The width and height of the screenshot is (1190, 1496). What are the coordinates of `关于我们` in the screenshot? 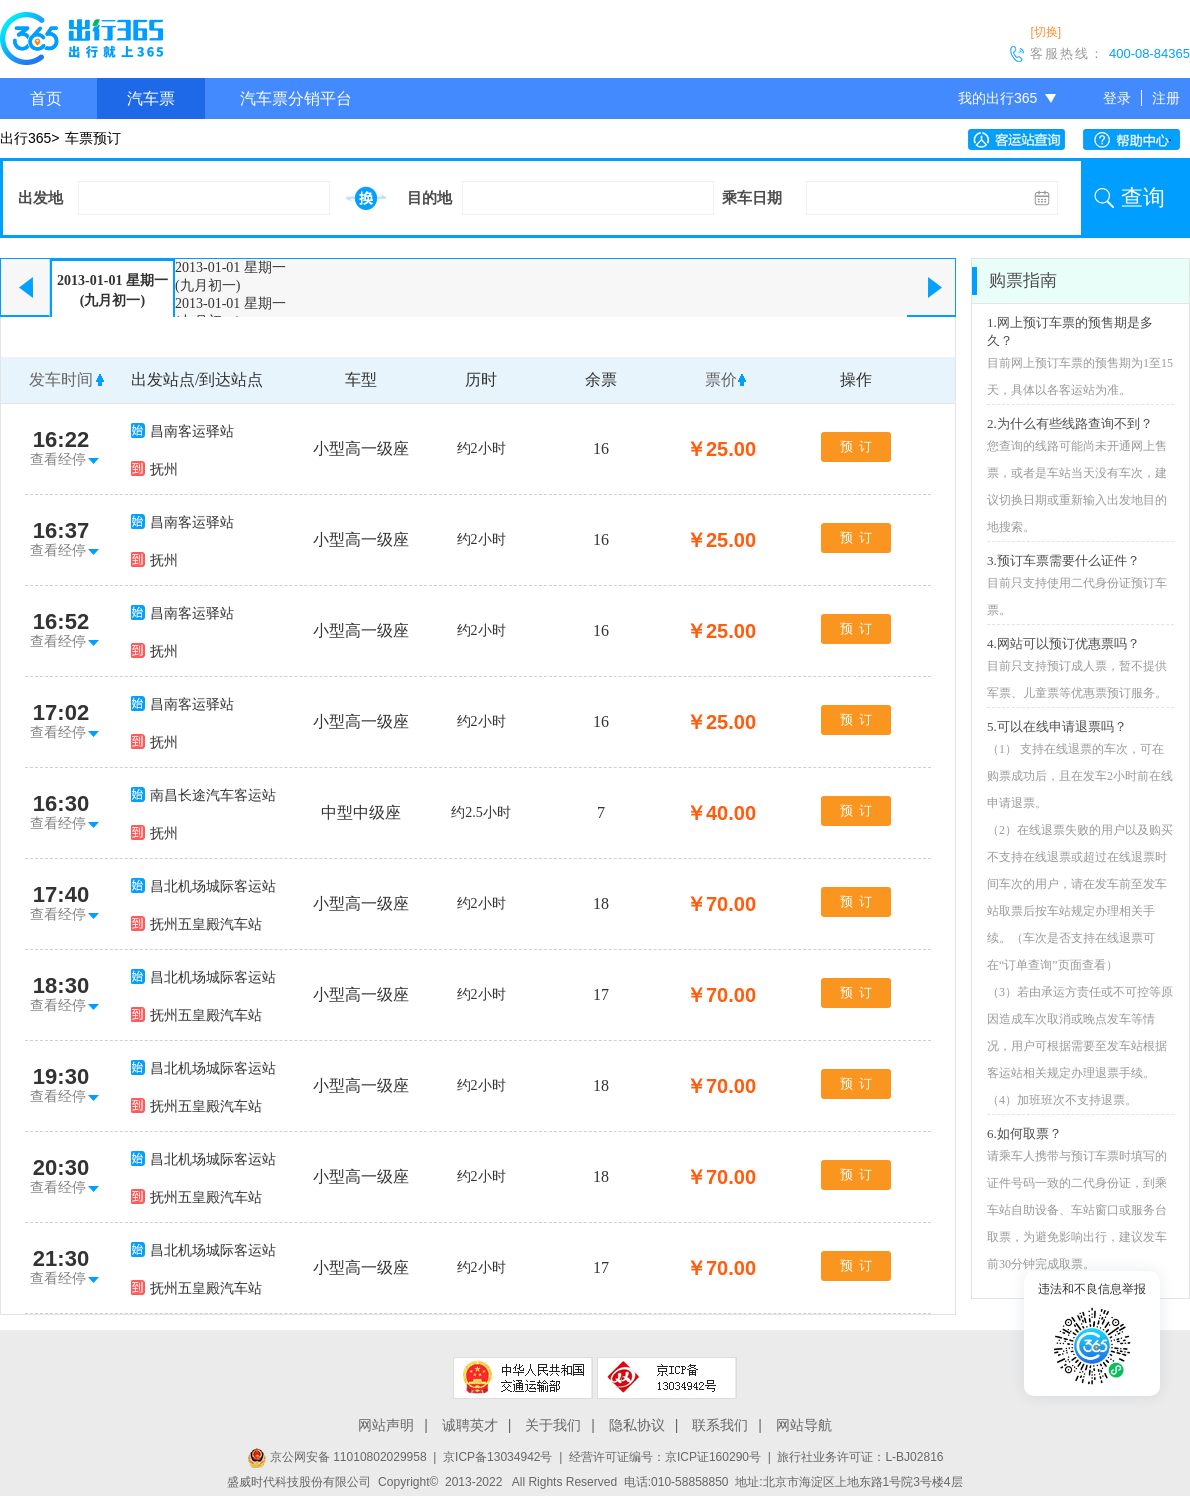 It's located at (553, 1425).